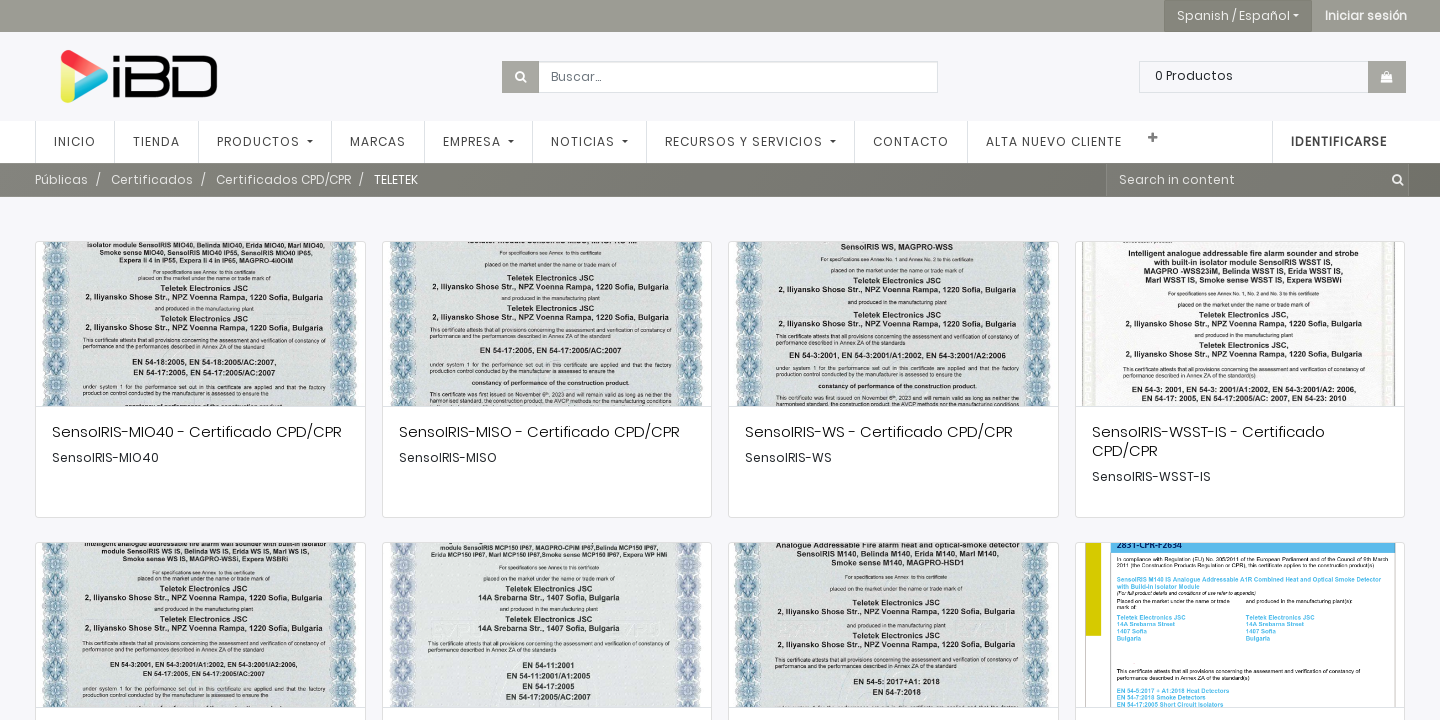 The height and width of the screenshot is (720, 1440). I want to click on Spanish / Español [button], so click(1233, 15).